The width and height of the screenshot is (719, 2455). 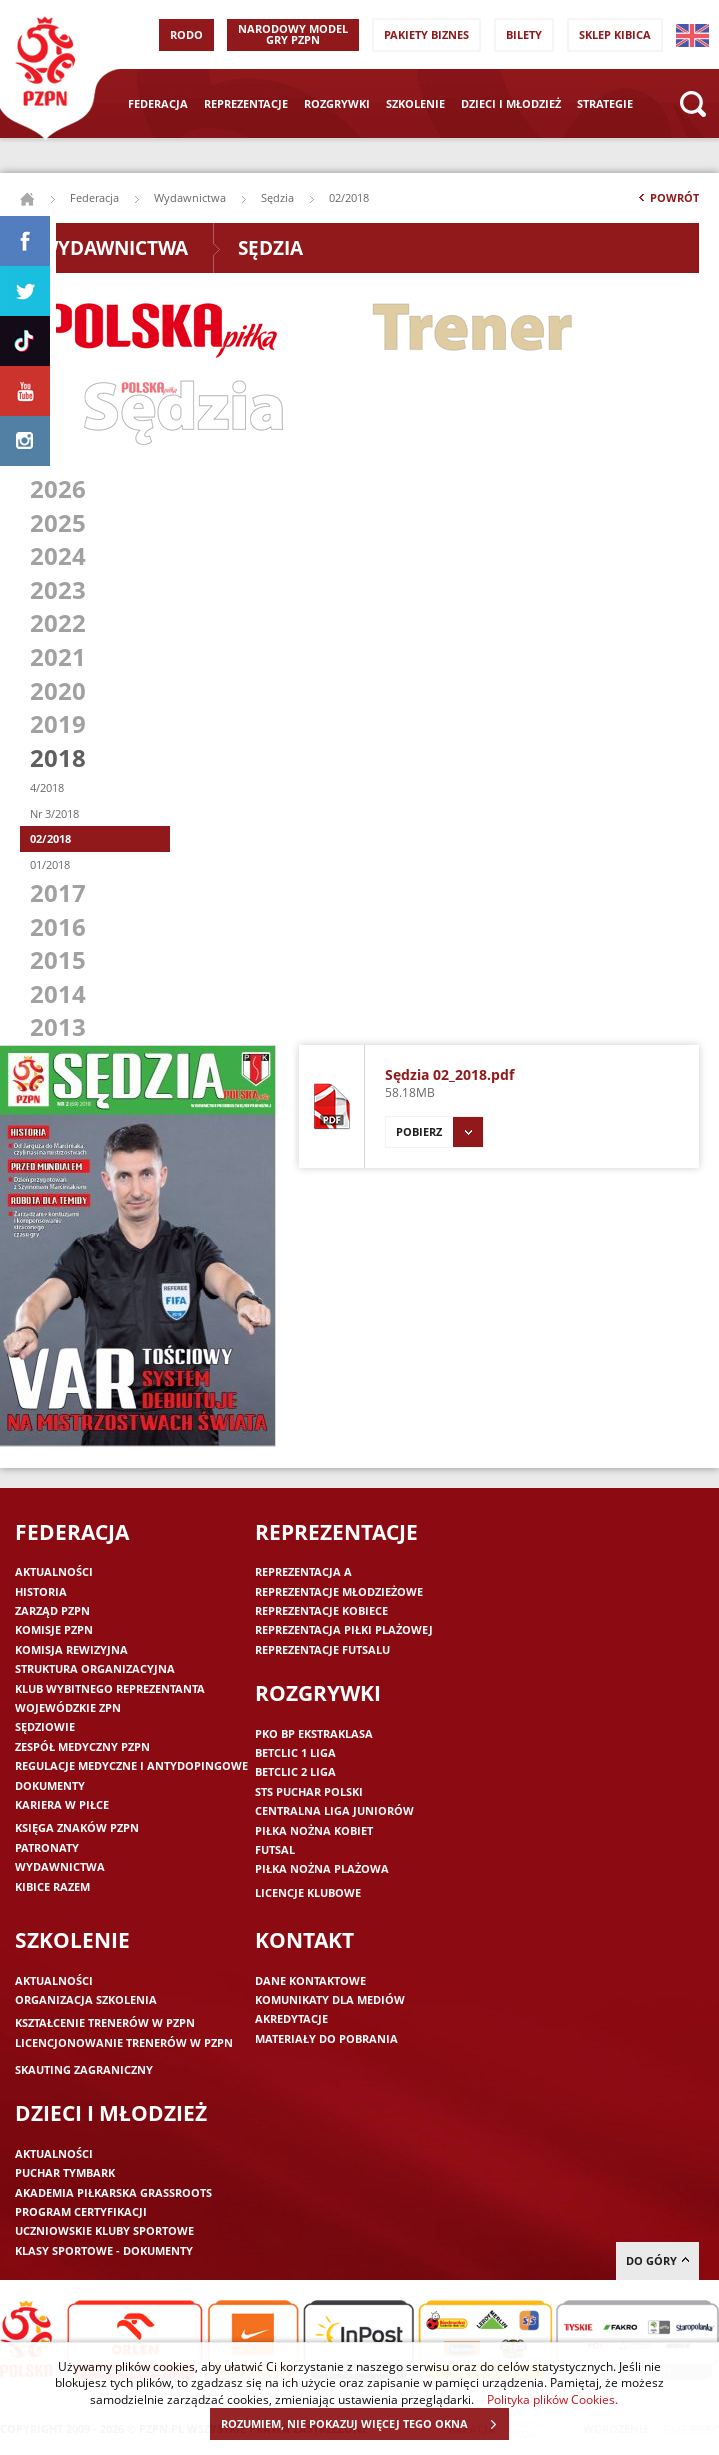 I want to click on Komisje PZPN, so click(x=54, y=1629).